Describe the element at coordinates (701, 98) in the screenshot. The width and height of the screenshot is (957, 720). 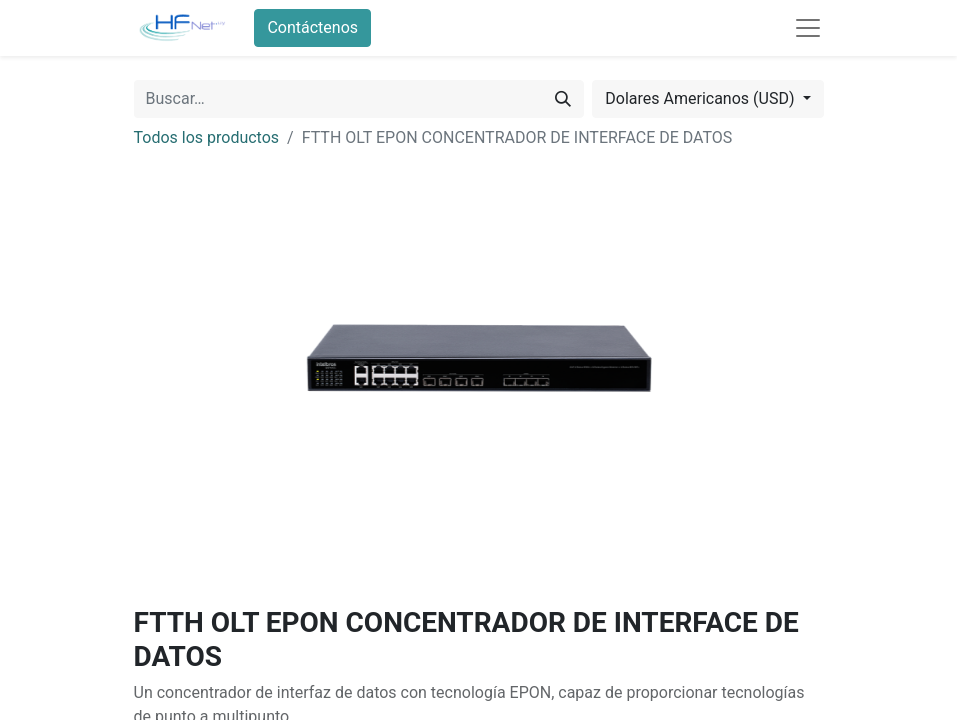
I see `Dolares Americanos (USD) [button]` at that location.